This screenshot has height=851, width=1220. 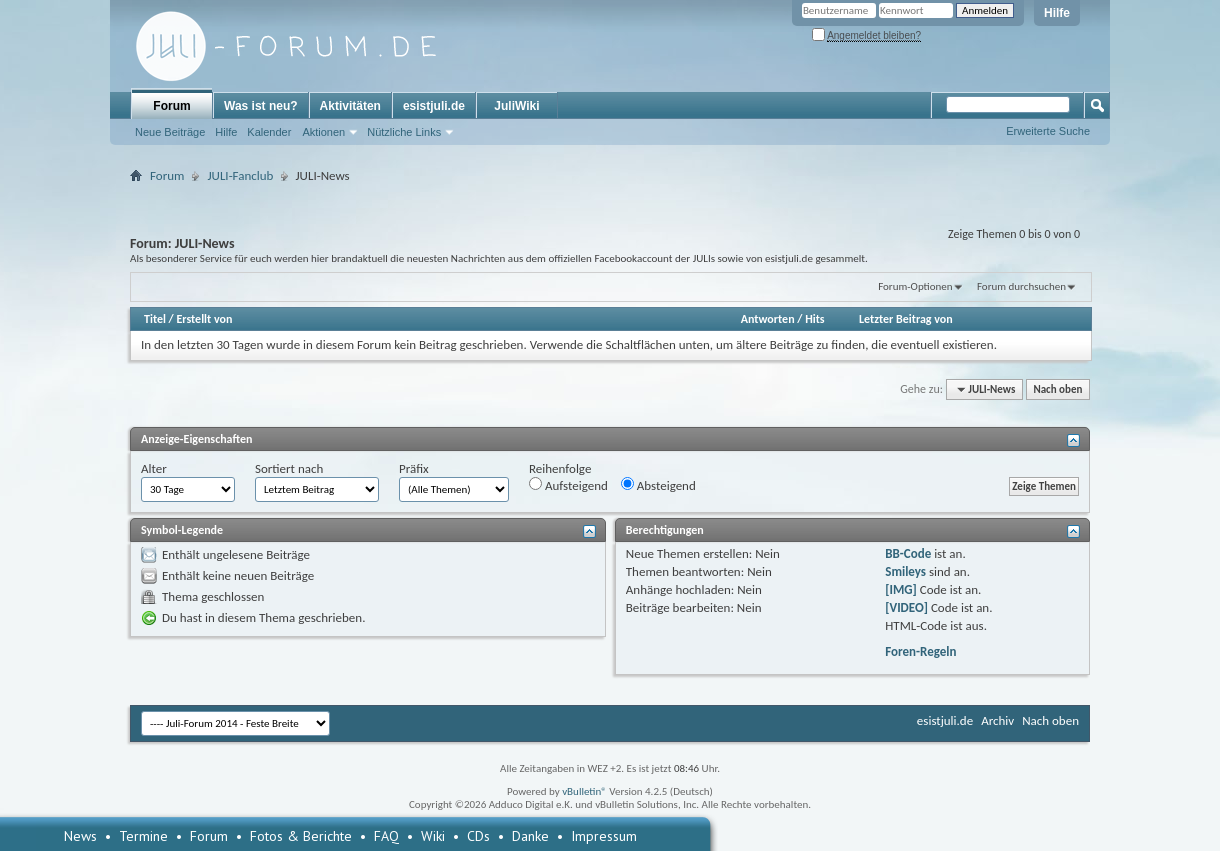 What do you see at coordinates (434, 106) in the screenshot?
I see `esistjuli.de` at bounding box center [434, 106].